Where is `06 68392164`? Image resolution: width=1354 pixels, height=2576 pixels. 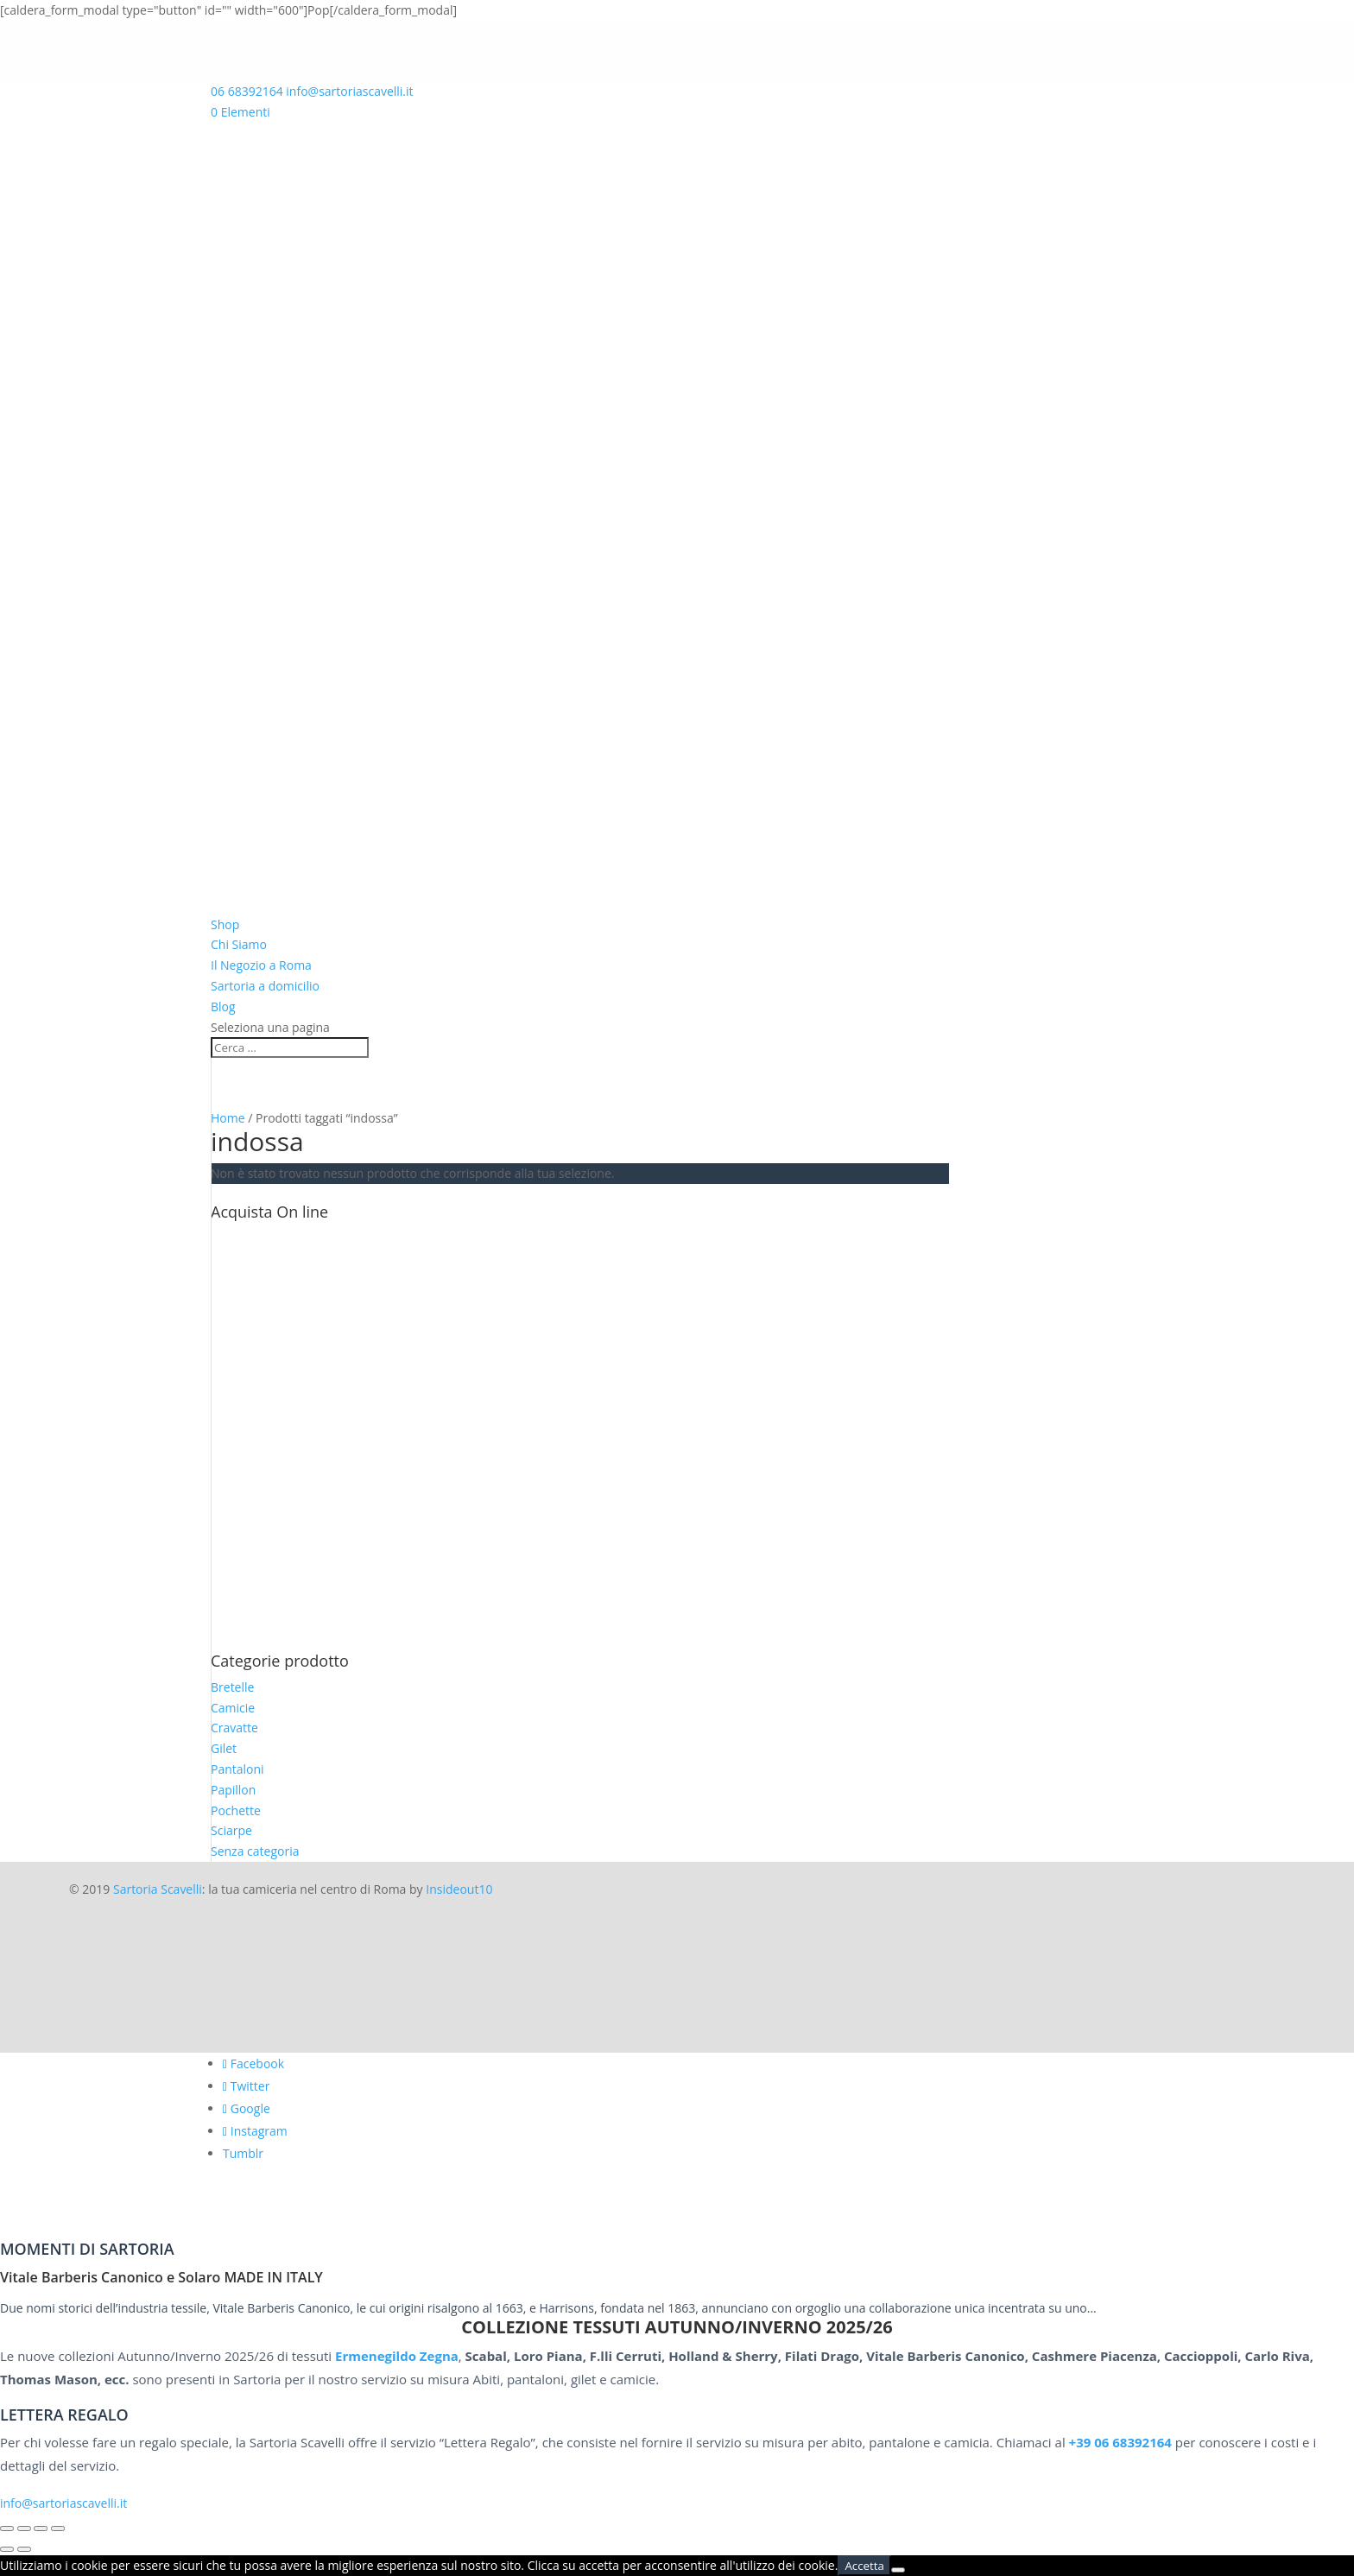 06 68392164 is located at coordinates (247, 91).